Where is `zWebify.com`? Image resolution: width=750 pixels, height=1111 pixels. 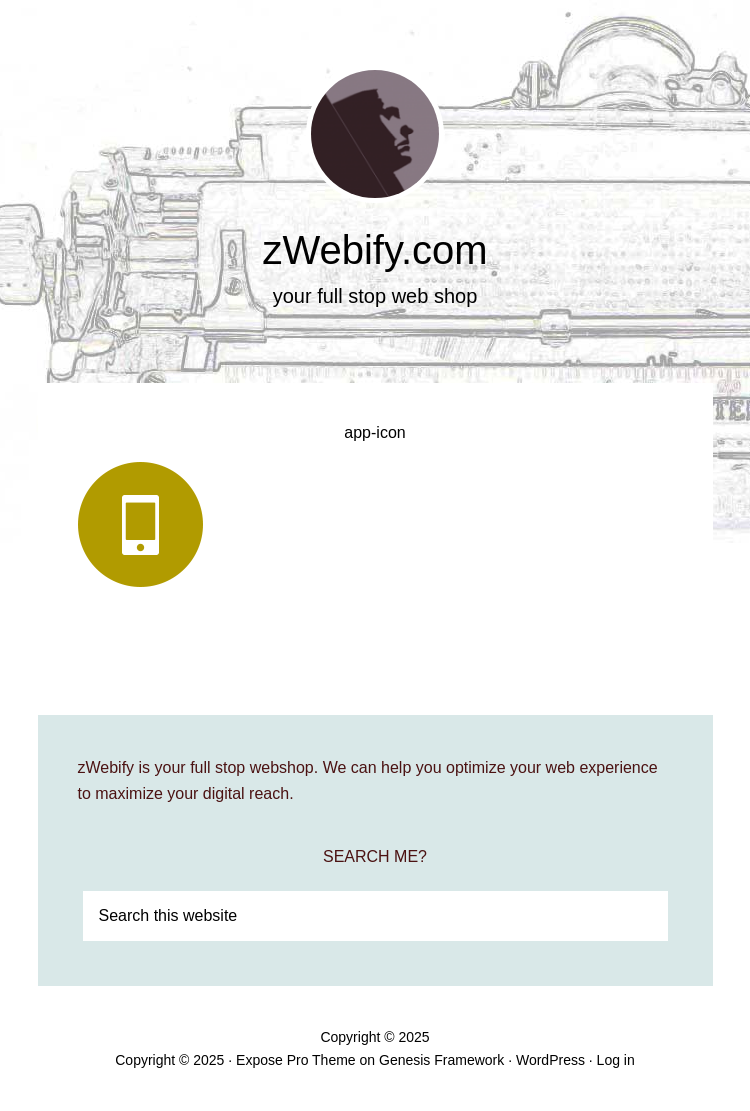
zWebify.com is located at coordinates (374, 250).